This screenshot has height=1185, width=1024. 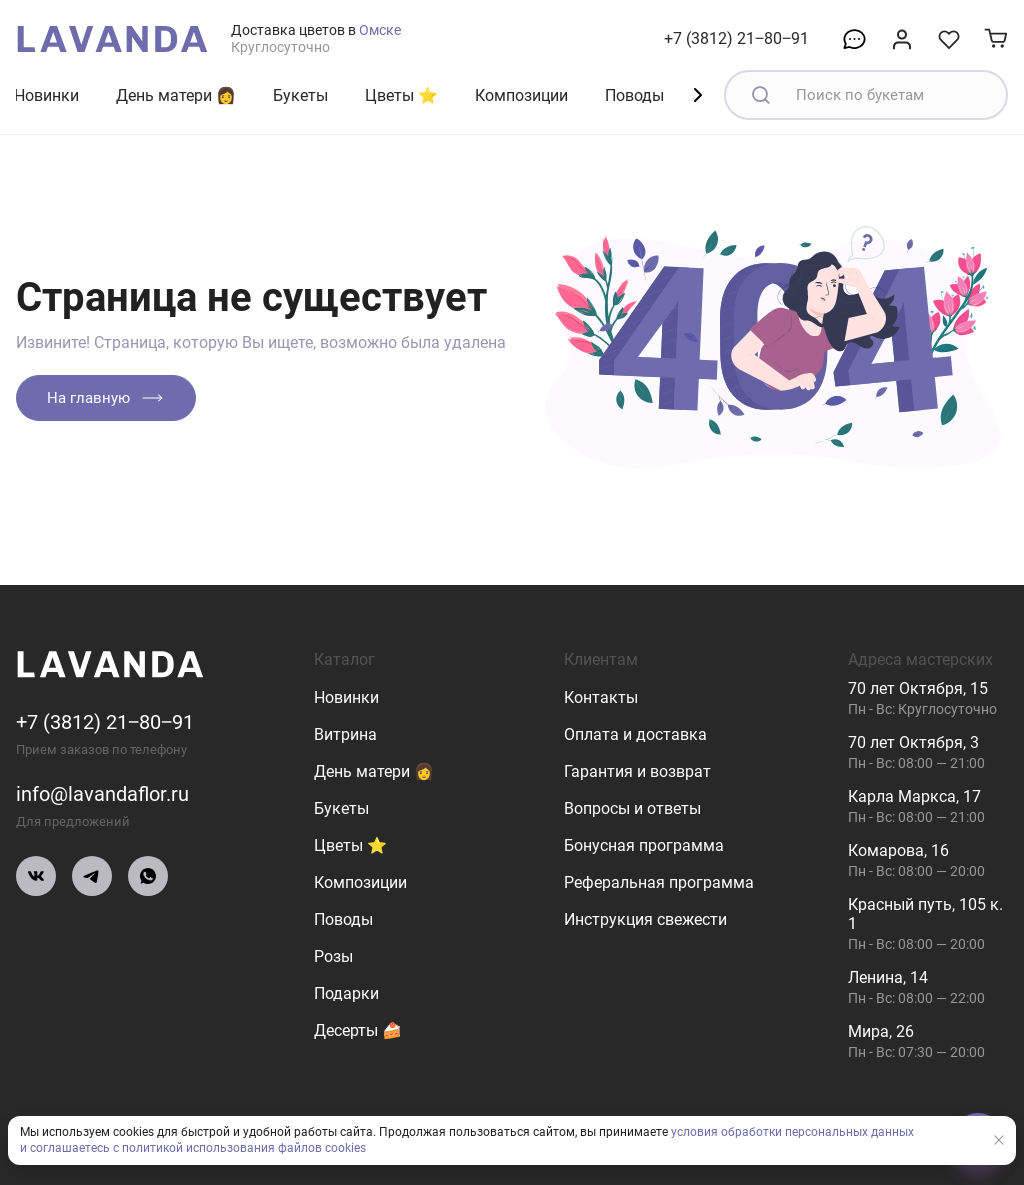 I want to click on Контакты, so click(x=601, y=697).